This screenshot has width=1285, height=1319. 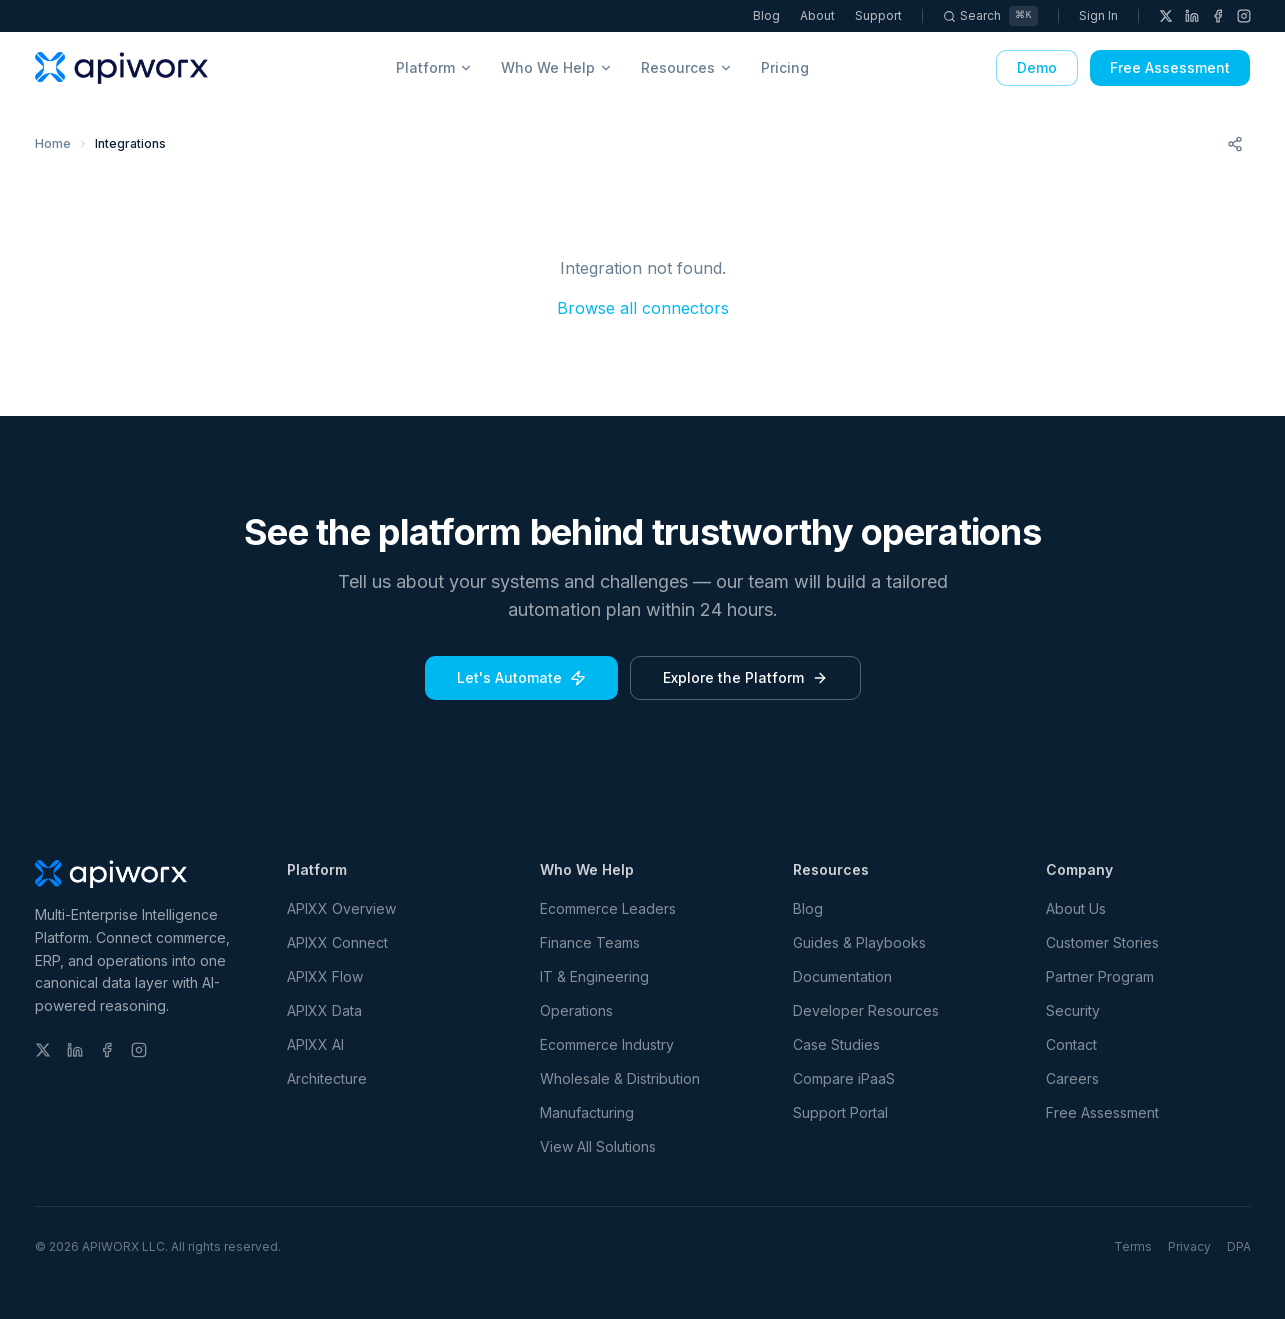 What do you see at coordinates (576, 1010) in the screenshot?
I see `Operations` at bounding box center [576, 1010].